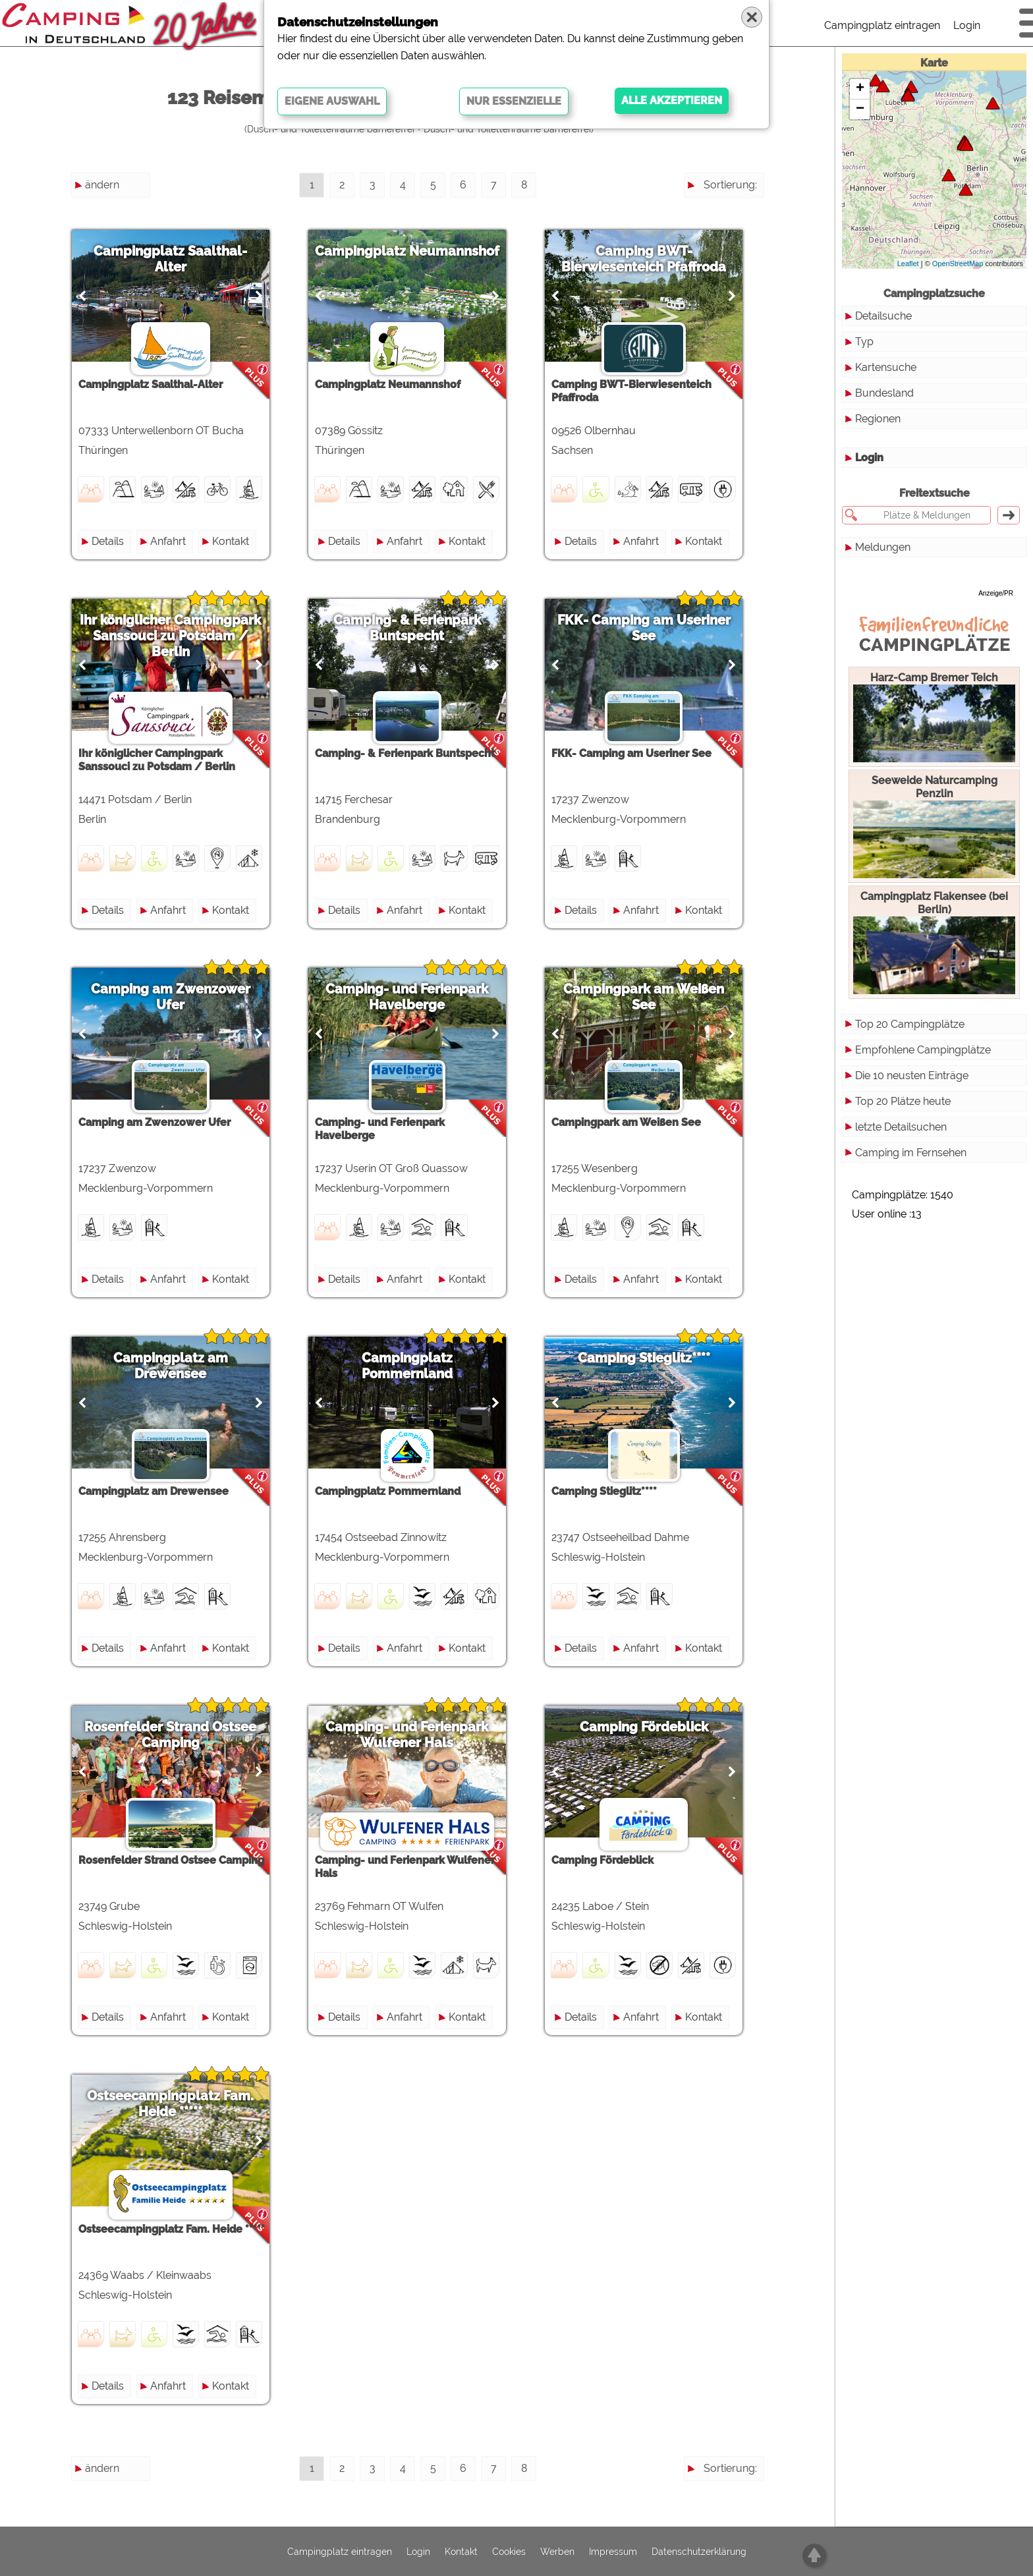 The width and height of the screenshot is (1033, 2576). I want to click on Detailsuche, so click(883, 316).